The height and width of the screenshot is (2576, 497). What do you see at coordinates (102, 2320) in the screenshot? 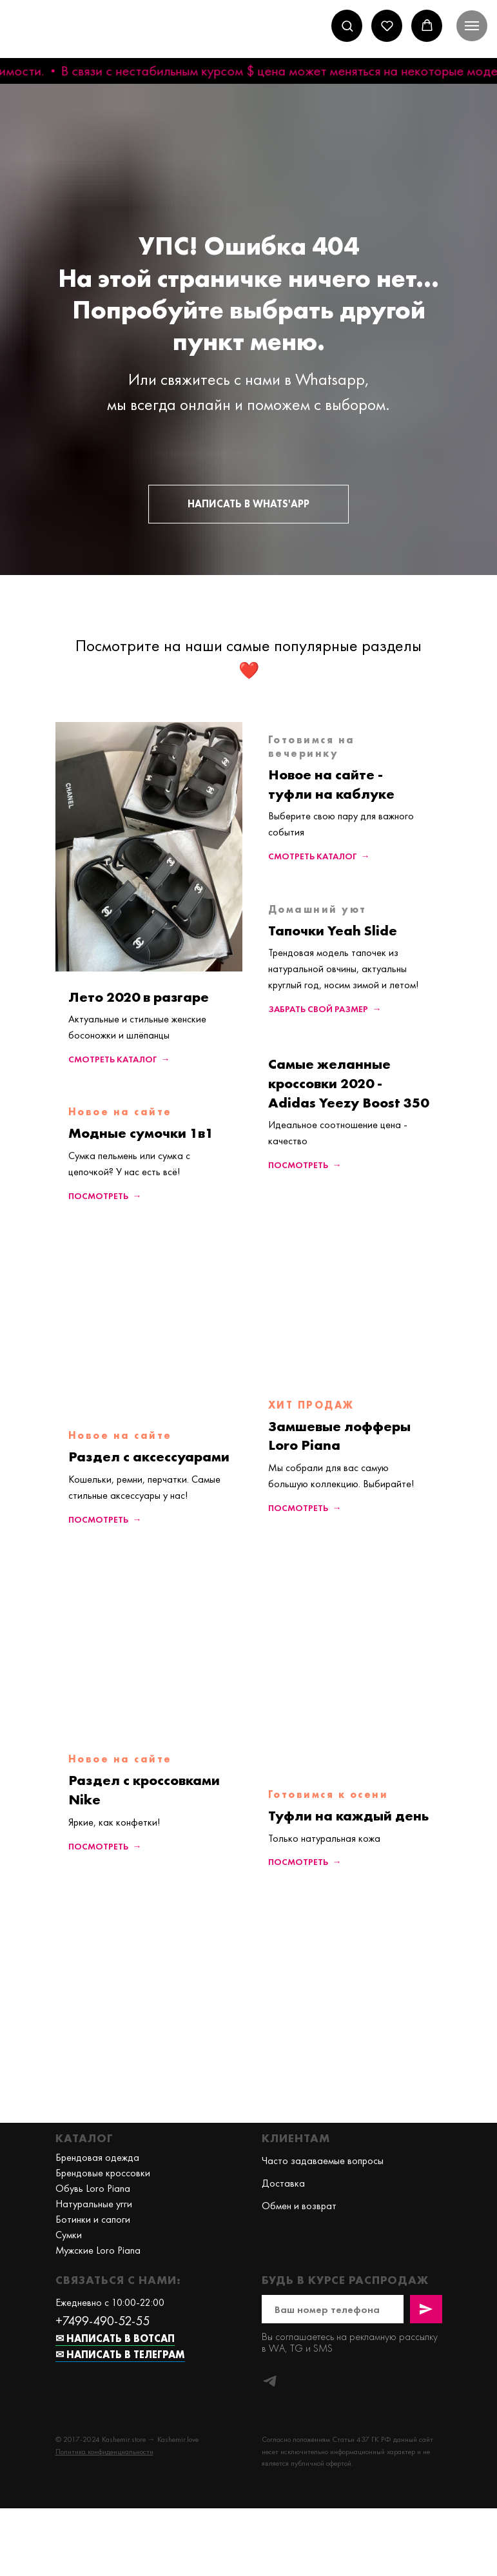
I see `+7499-490-52-55` at bounding box center [102, 2320].